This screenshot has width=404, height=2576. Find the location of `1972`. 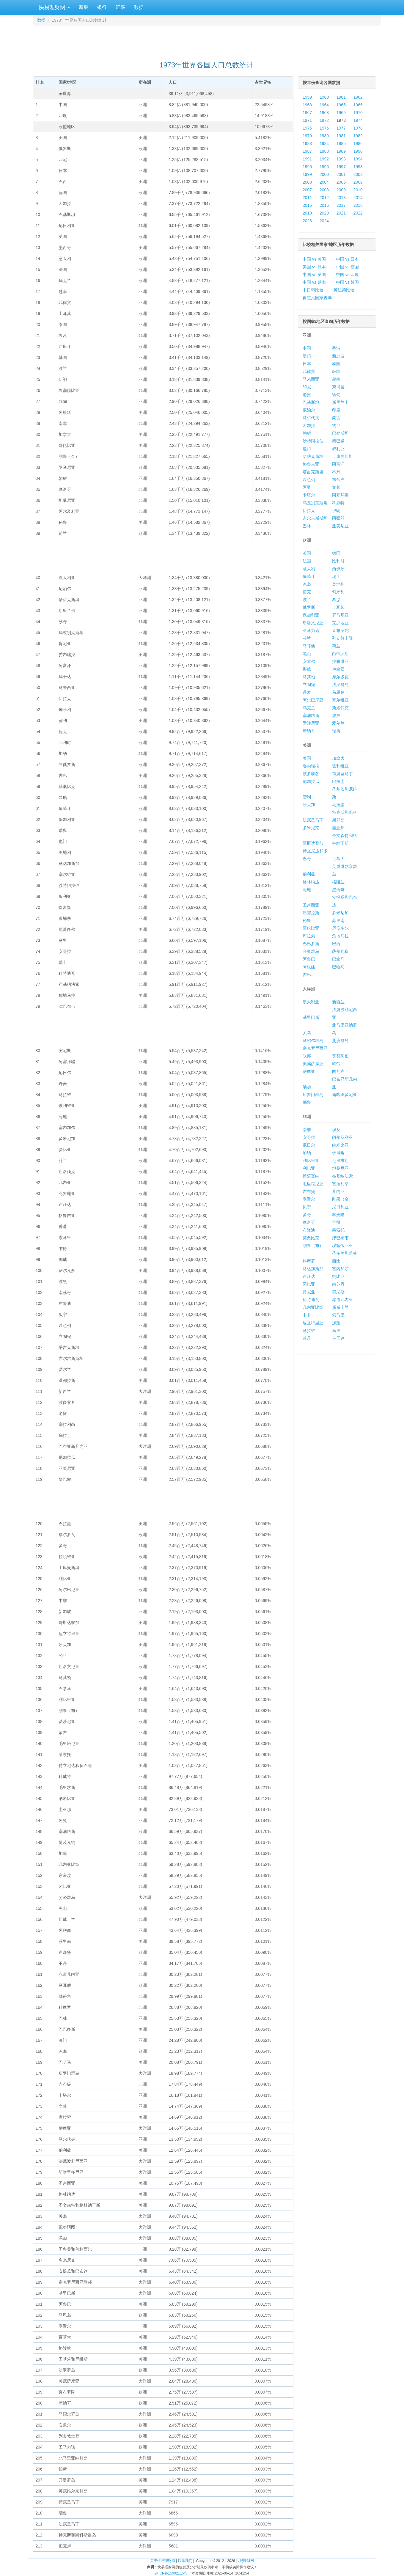

1972 is located at coordinates (324, 120).